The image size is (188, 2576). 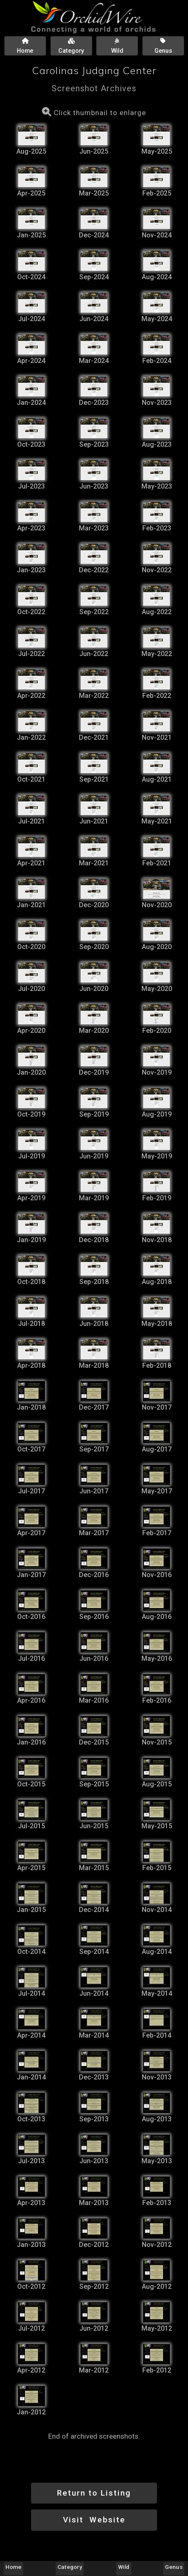 What do you see at coordinates (173, 2566) in the screenshot?
I see `Genus` at bounding box center [173, 2566].